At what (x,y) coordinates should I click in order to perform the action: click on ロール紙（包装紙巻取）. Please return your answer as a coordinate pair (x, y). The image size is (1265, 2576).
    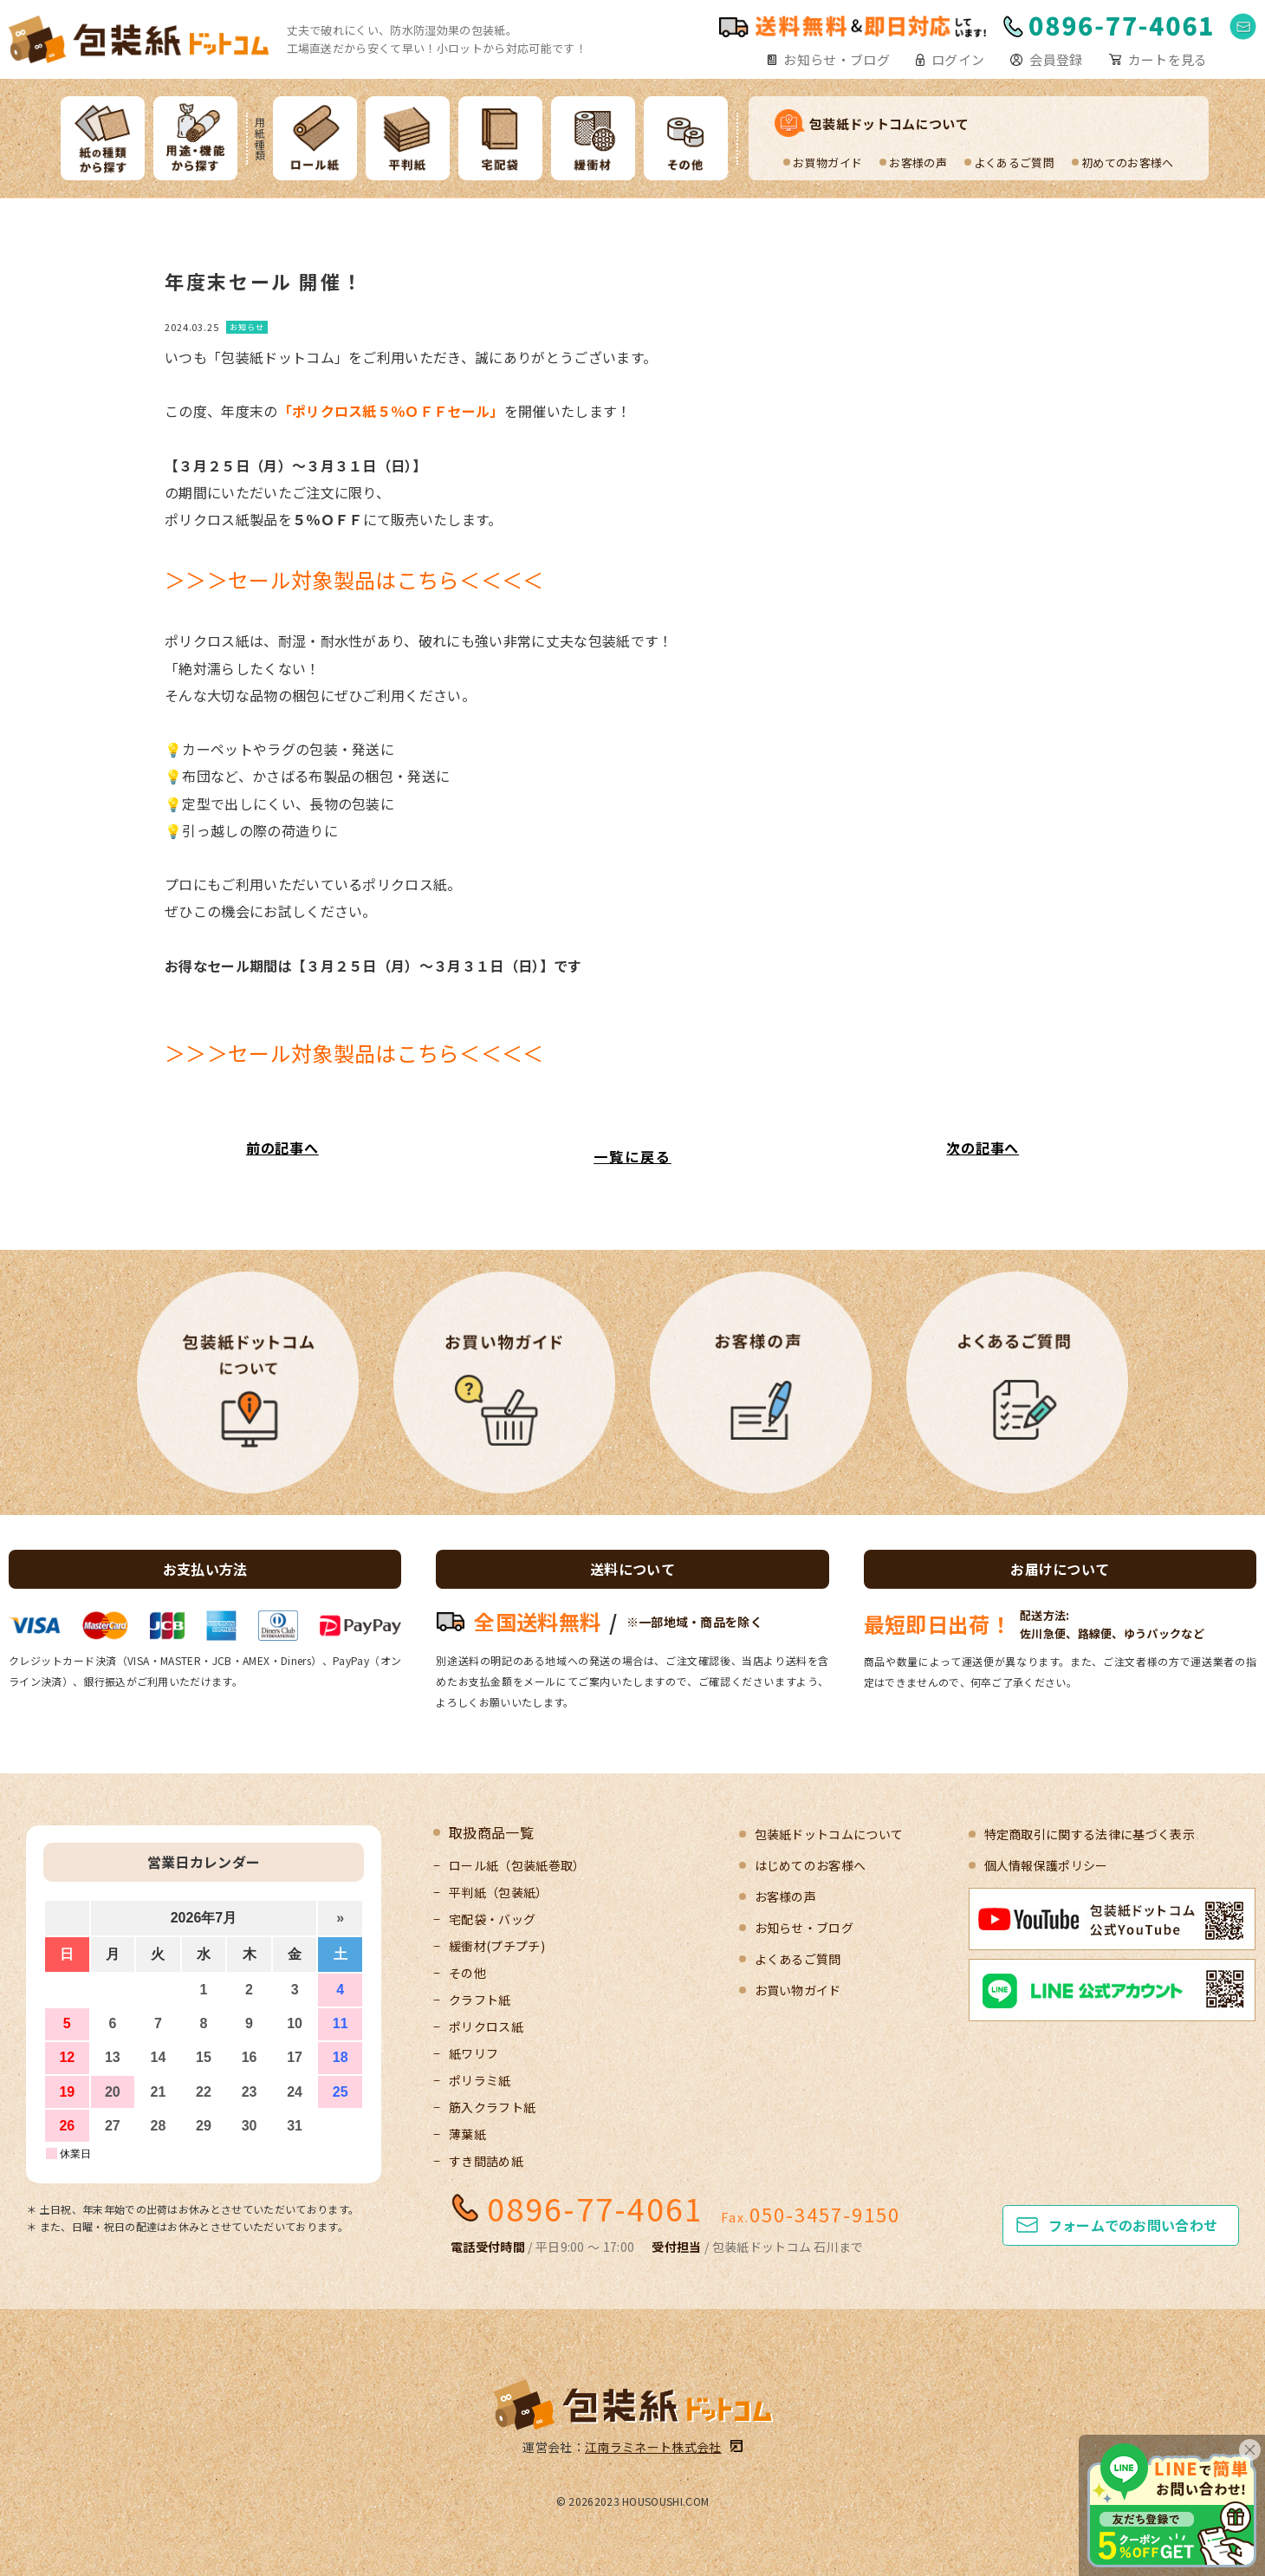
    Looking at the image, I should click on (517, 1865).